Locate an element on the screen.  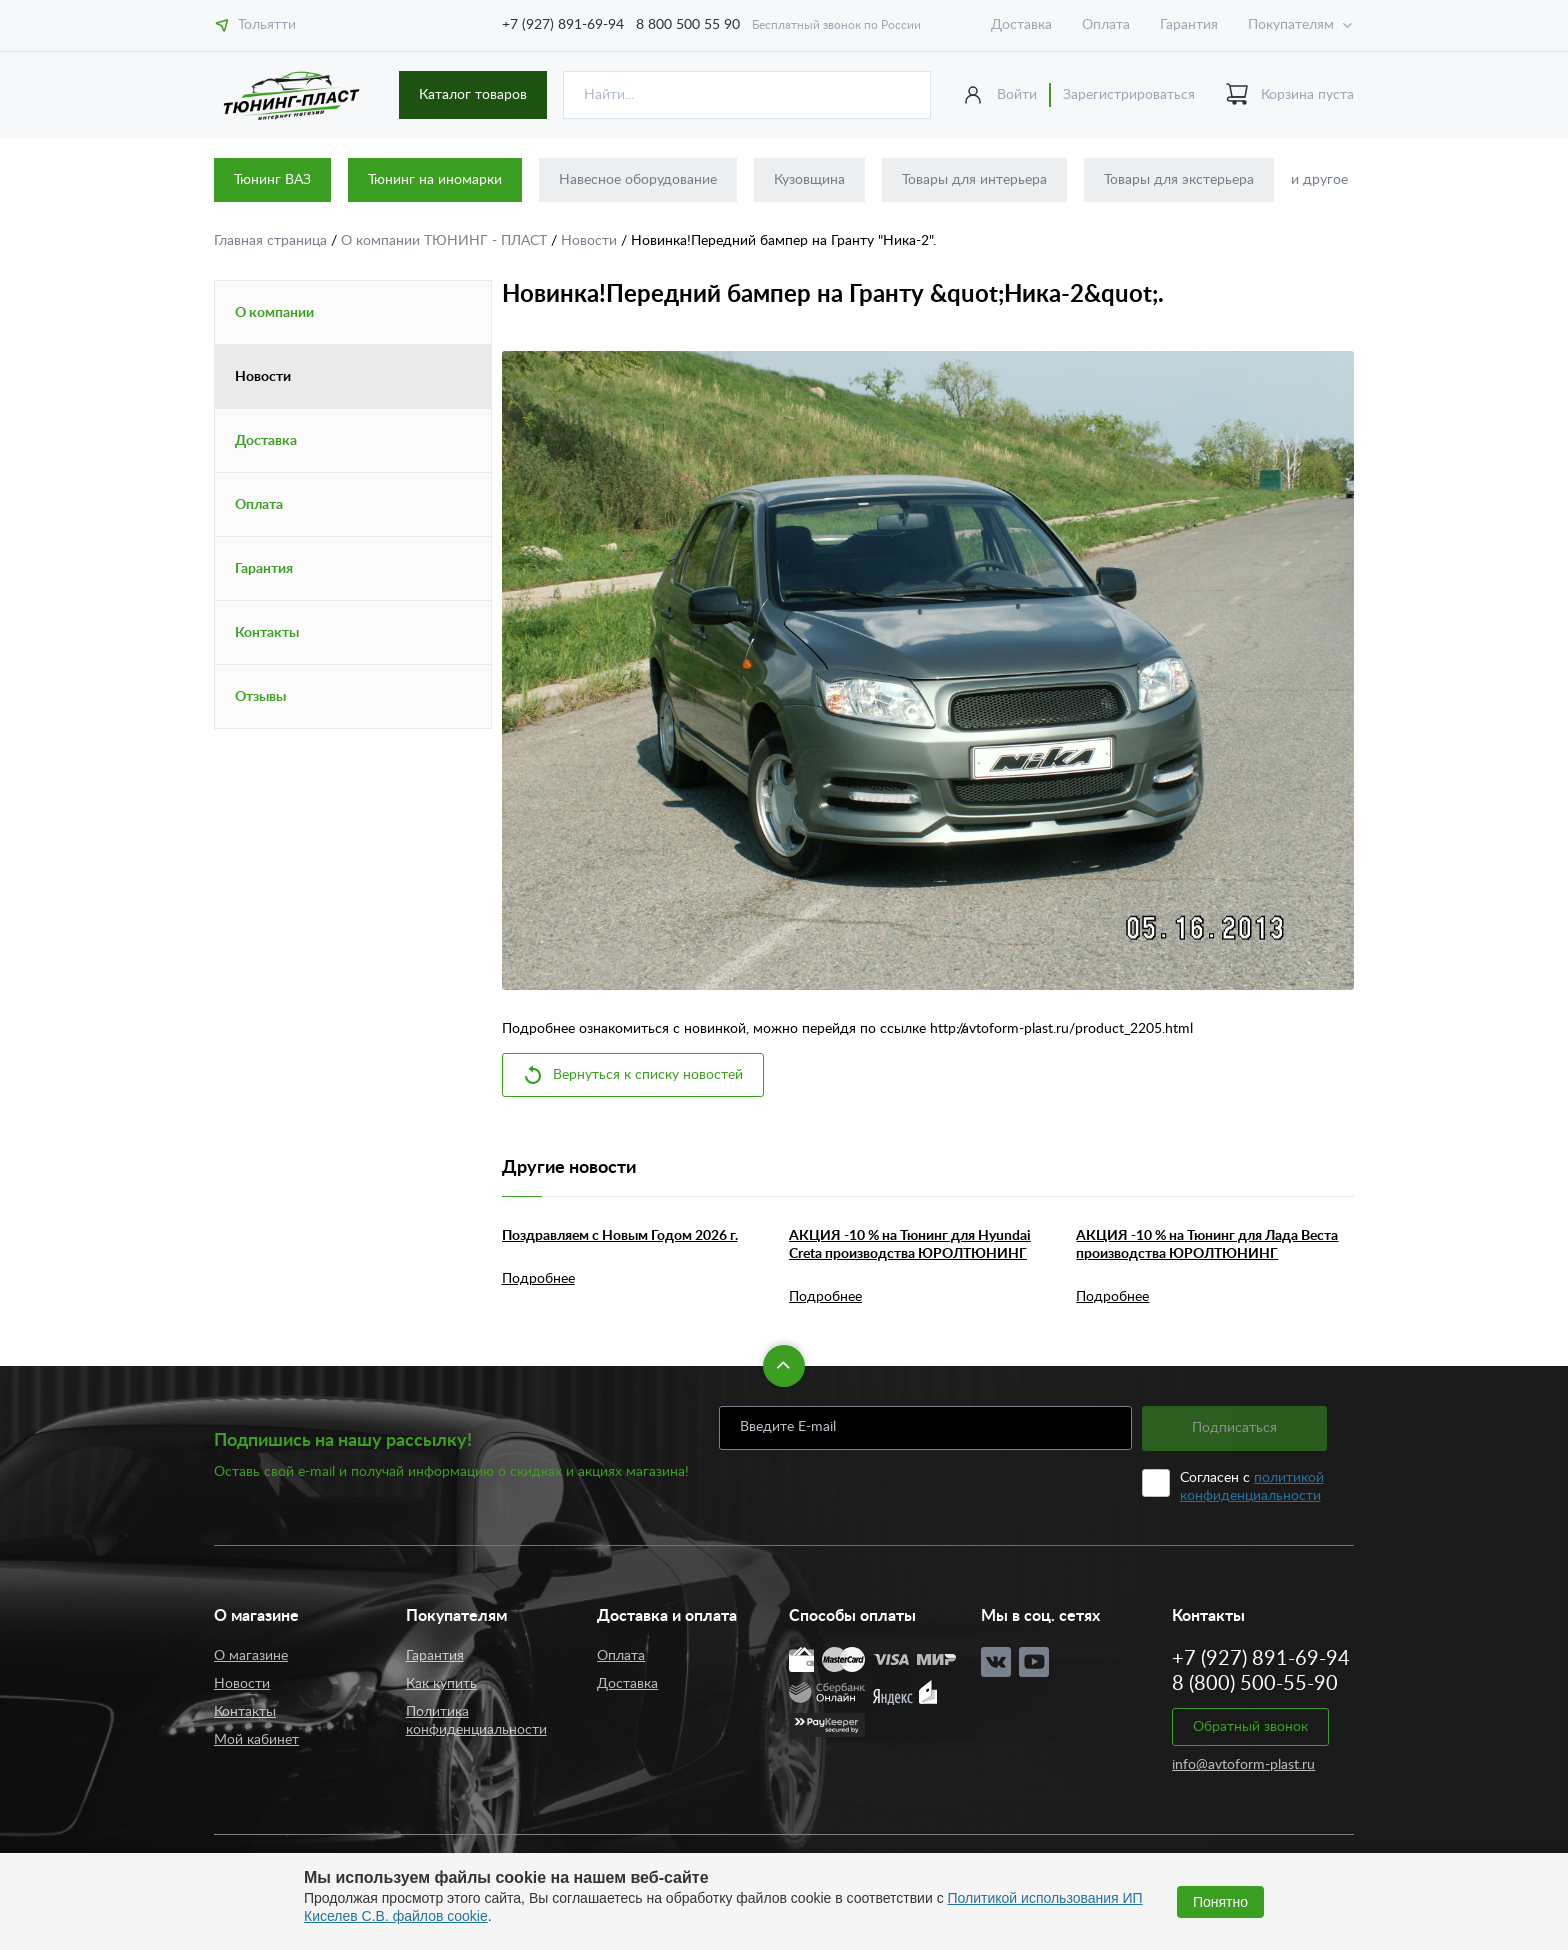
О компании is located at coordinates (274, 313).